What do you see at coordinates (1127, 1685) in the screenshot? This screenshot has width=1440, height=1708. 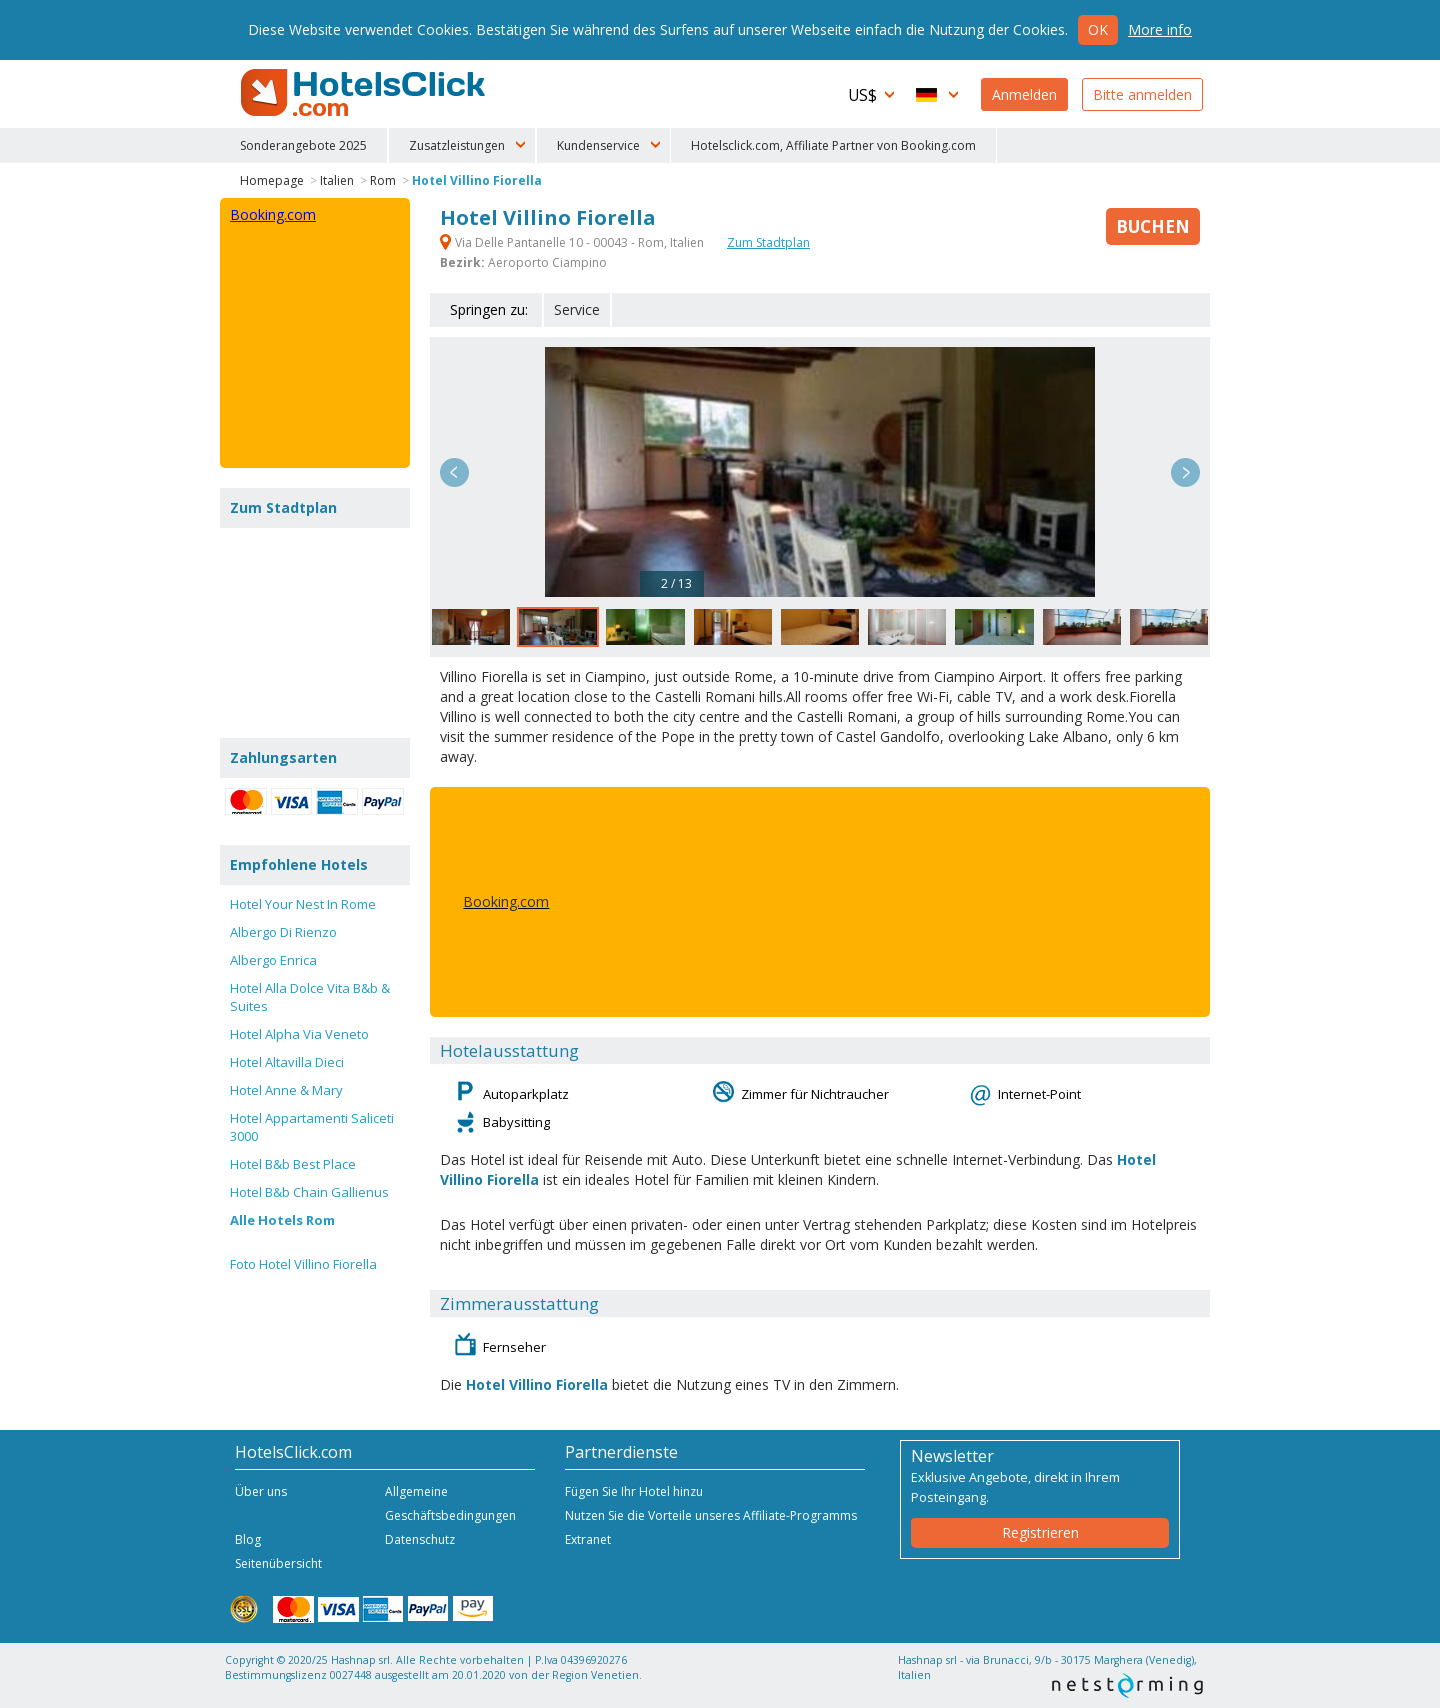 I see `NetStorming srl` at bounding box center [1127, 1685].